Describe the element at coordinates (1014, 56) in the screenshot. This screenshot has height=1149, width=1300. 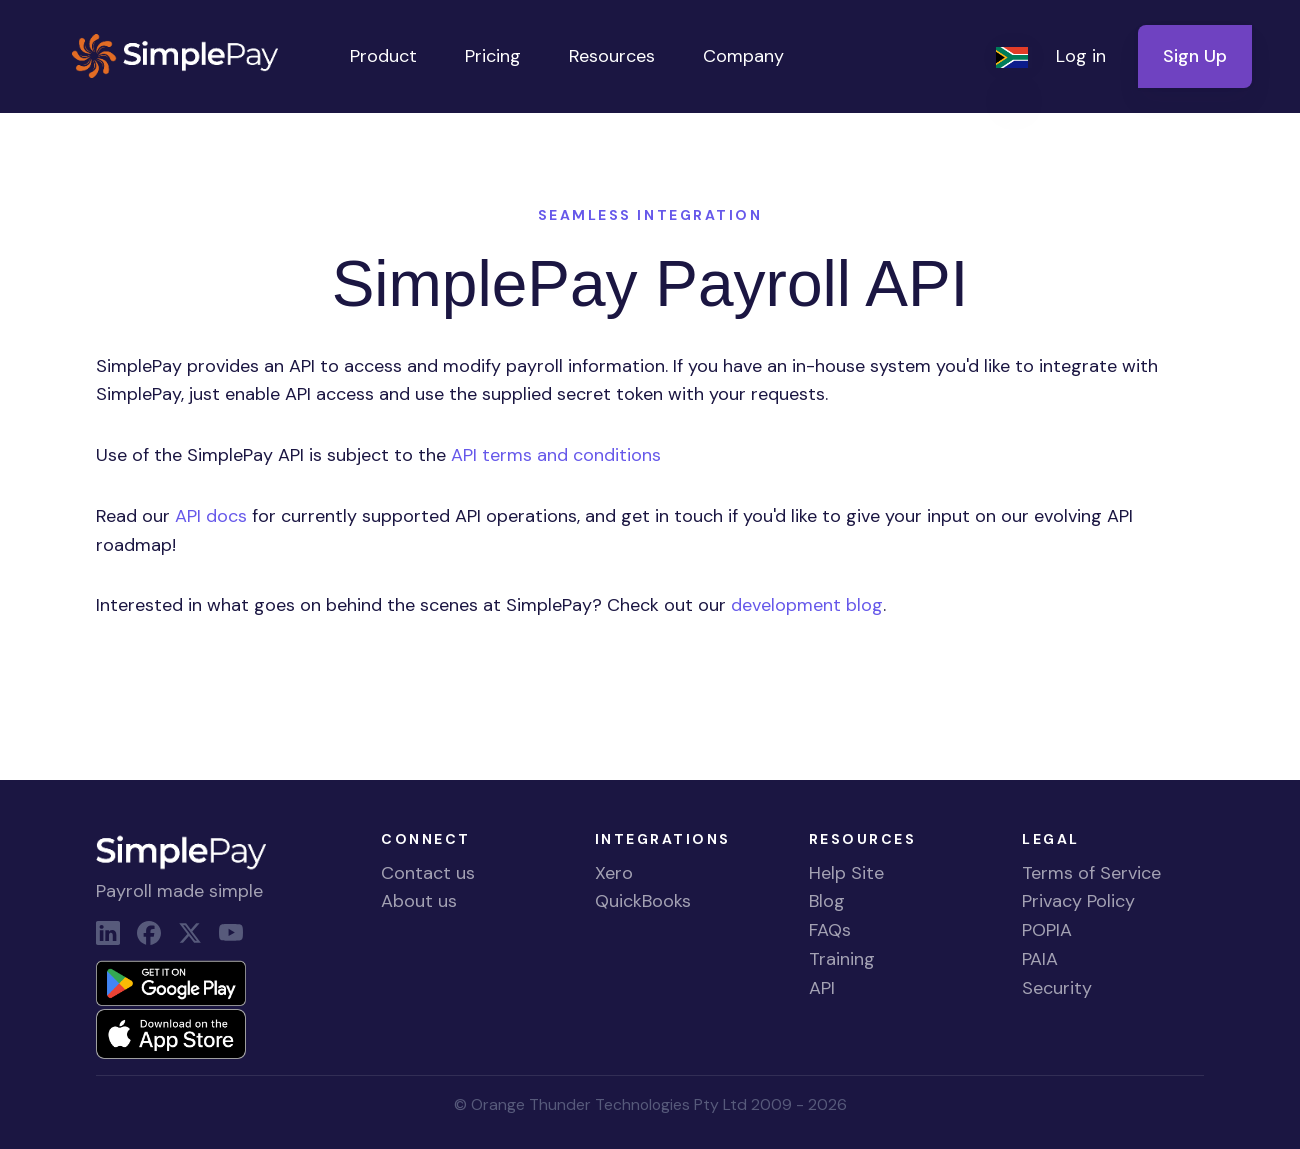
I see `[button]` at that location.